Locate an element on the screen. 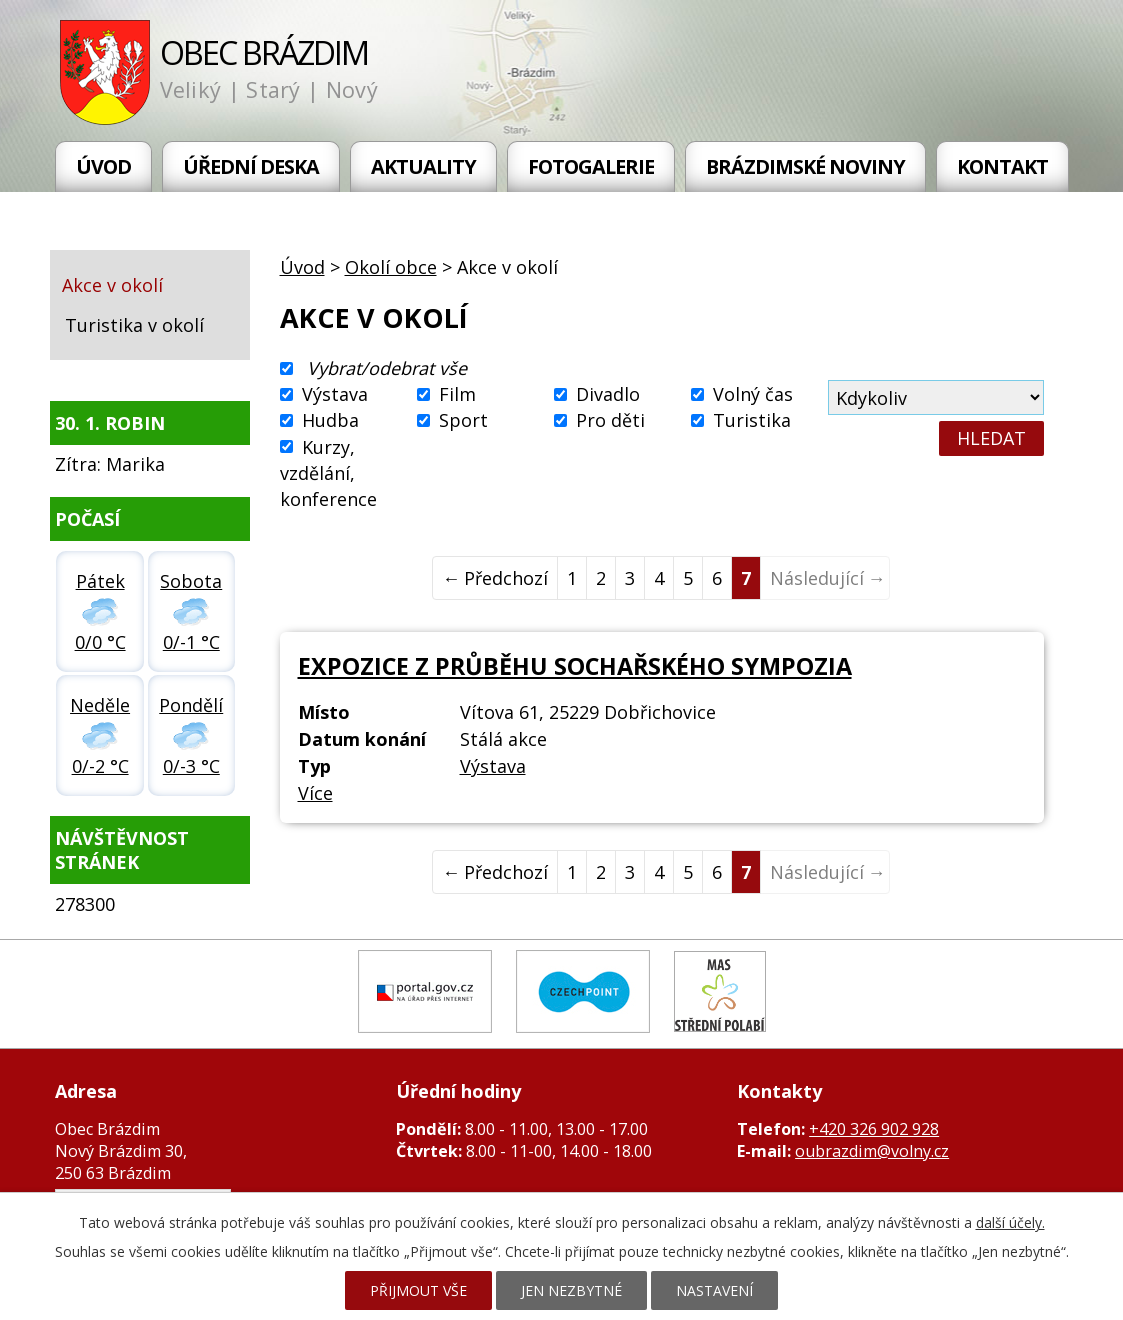  Aktuality is located at coordinates (423, 166).